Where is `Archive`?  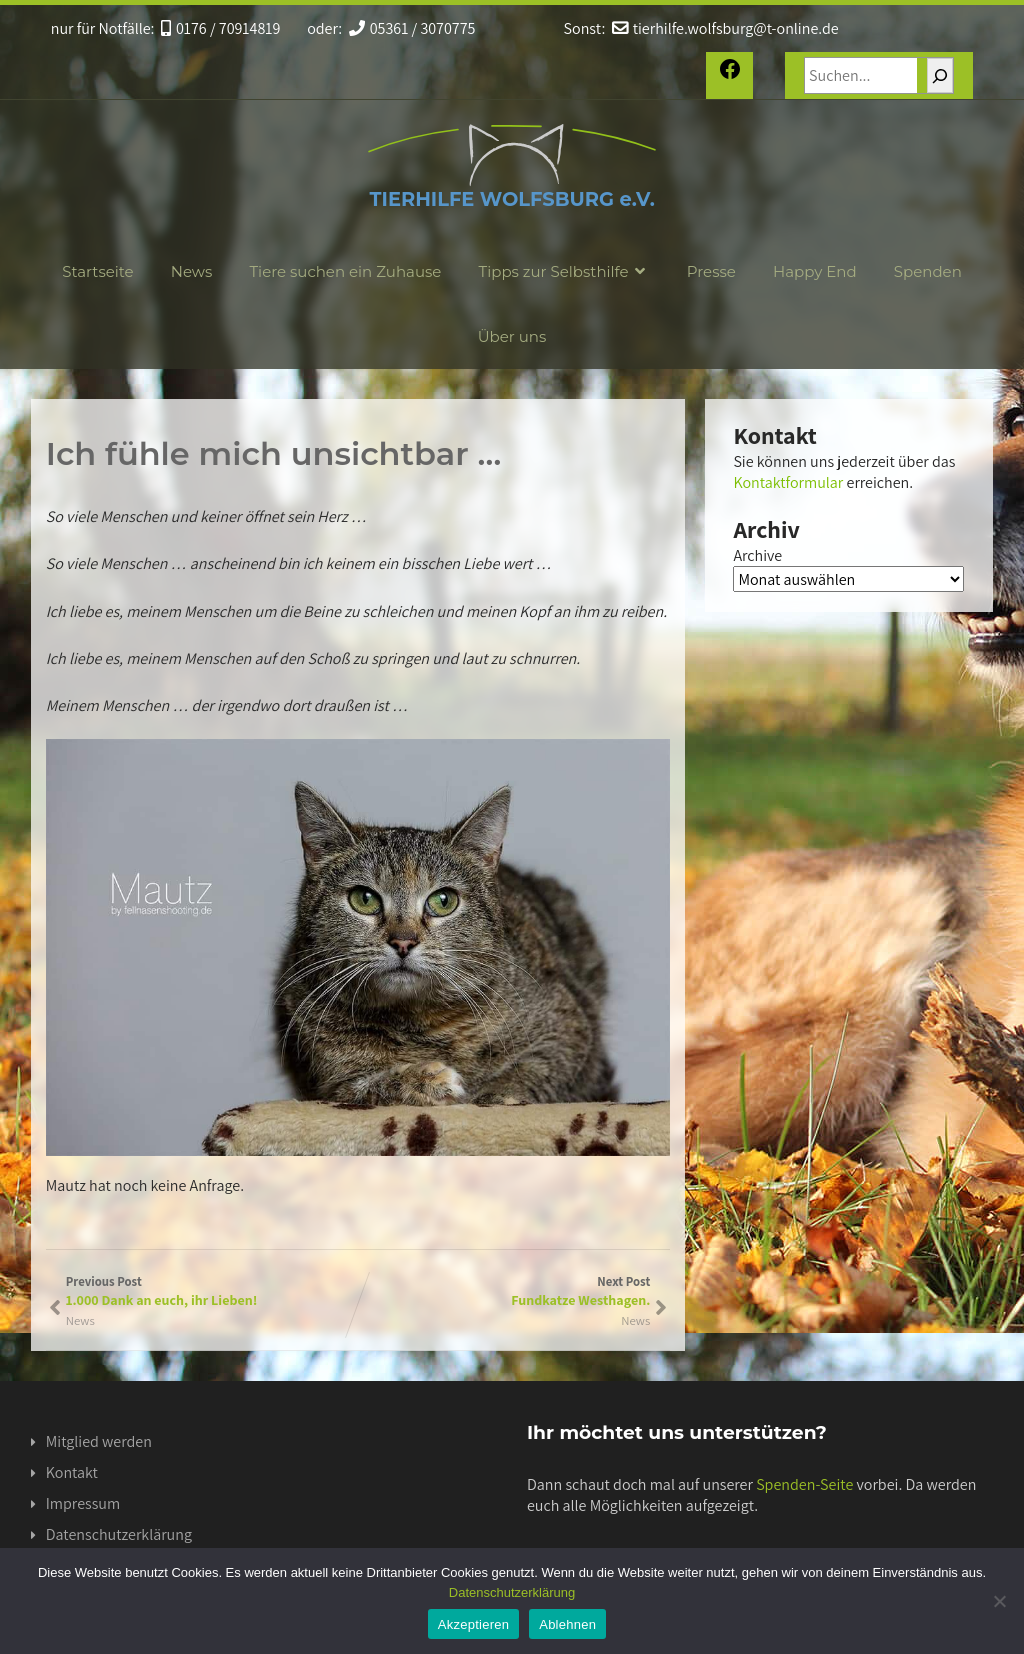
Archive is located at coordinates (757, 555).